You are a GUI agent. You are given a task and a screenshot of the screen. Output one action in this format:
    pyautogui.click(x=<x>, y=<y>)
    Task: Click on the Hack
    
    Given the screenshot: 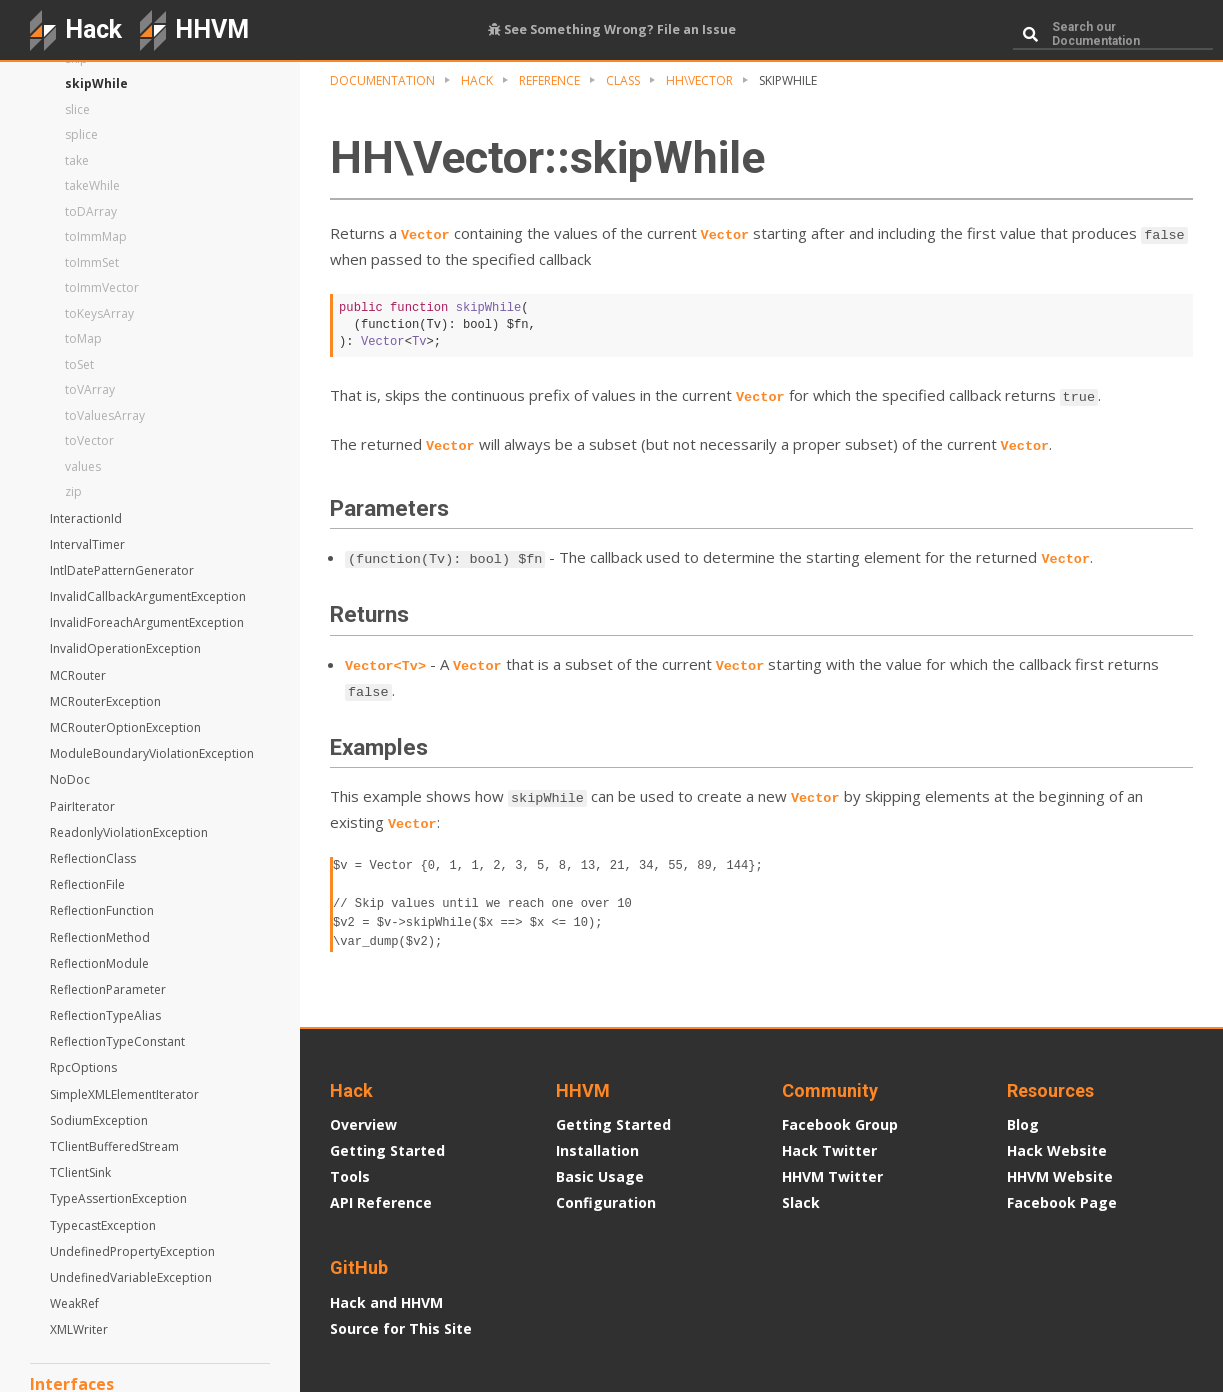 What is the action you would take?
    pyautogui.click(x=477, y=80)
    